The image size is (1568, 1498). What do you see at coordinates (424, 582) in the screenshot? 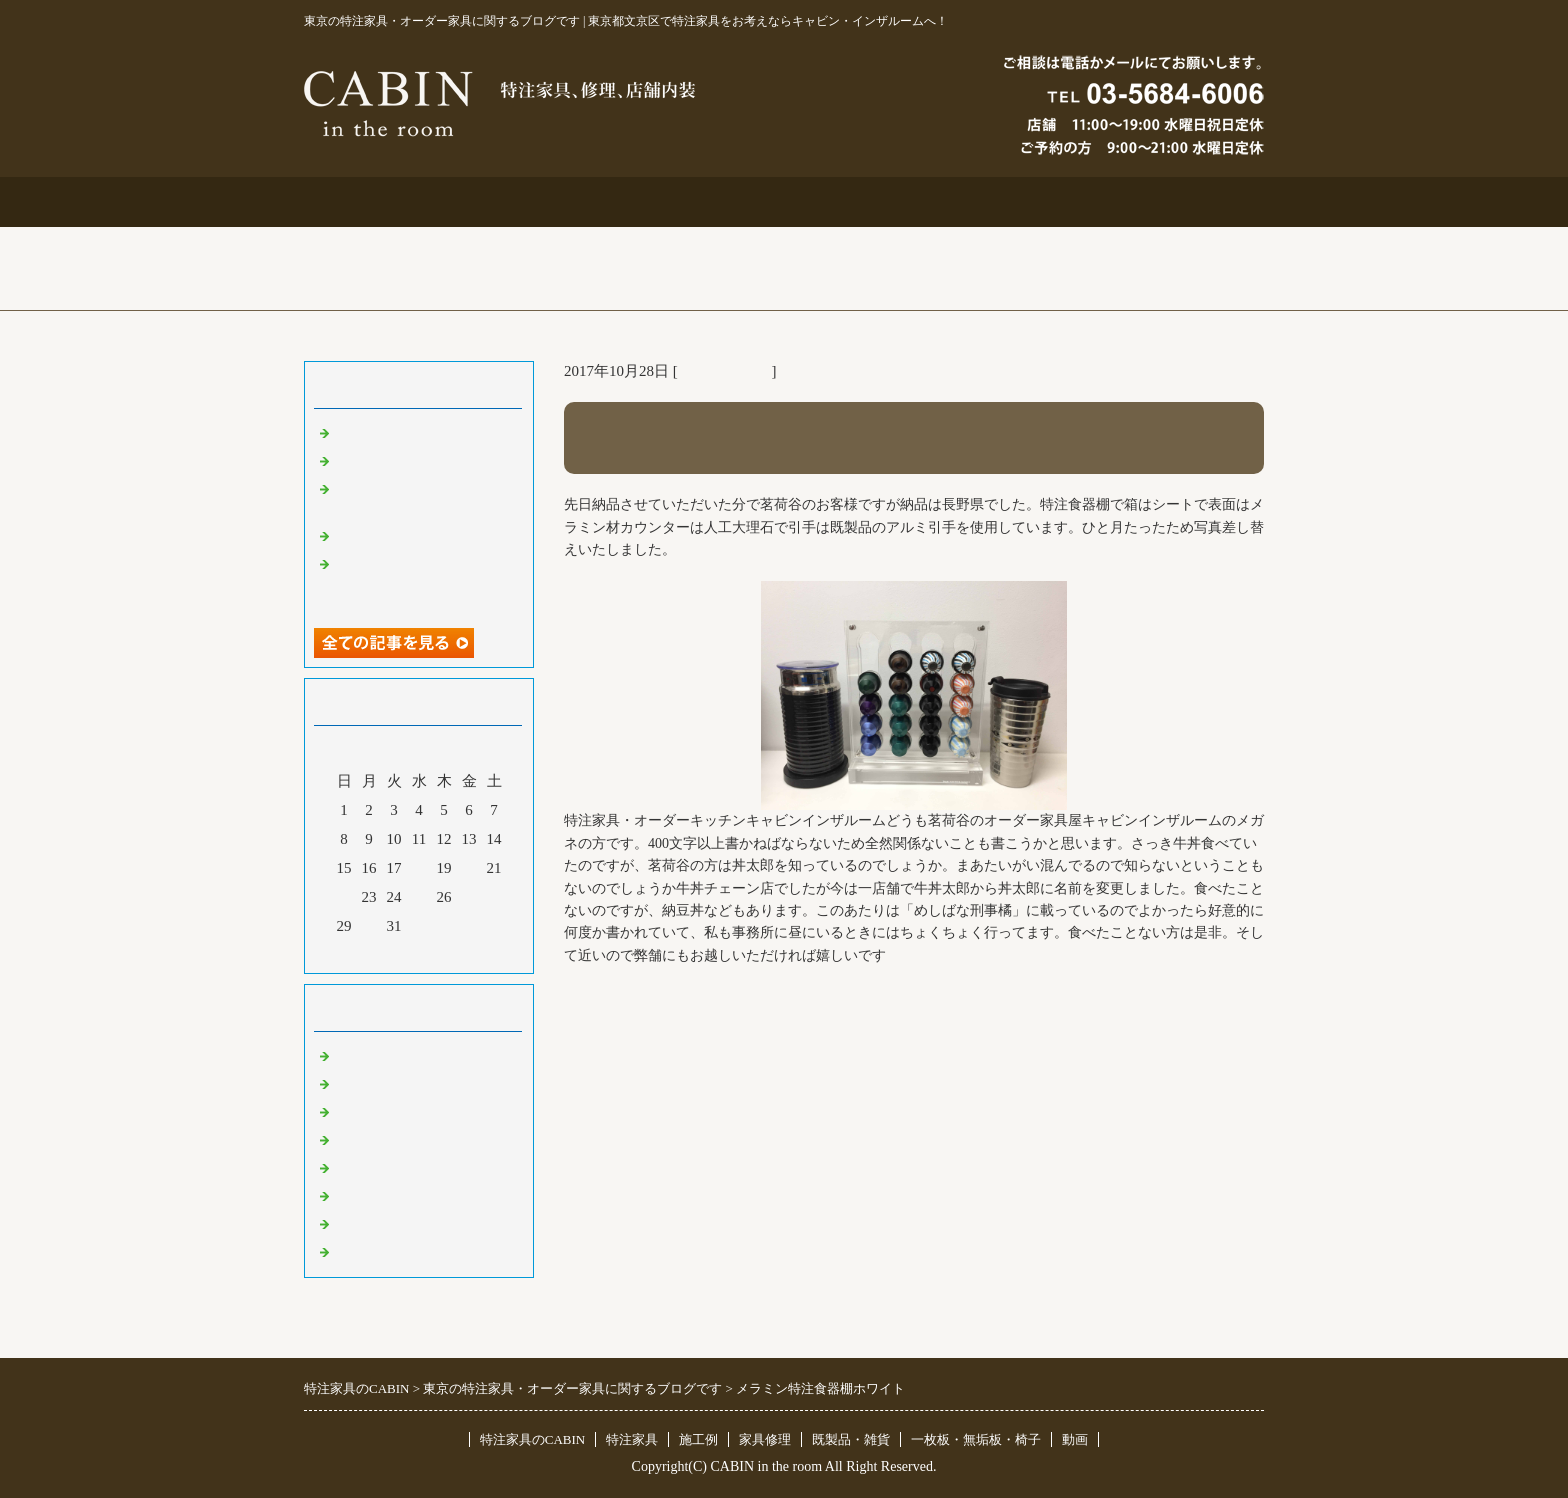
I see `超絶技巧、未来へ！展＆化粧板オーダー什器＆ポストフォーム` at bounding box center [424, 582].